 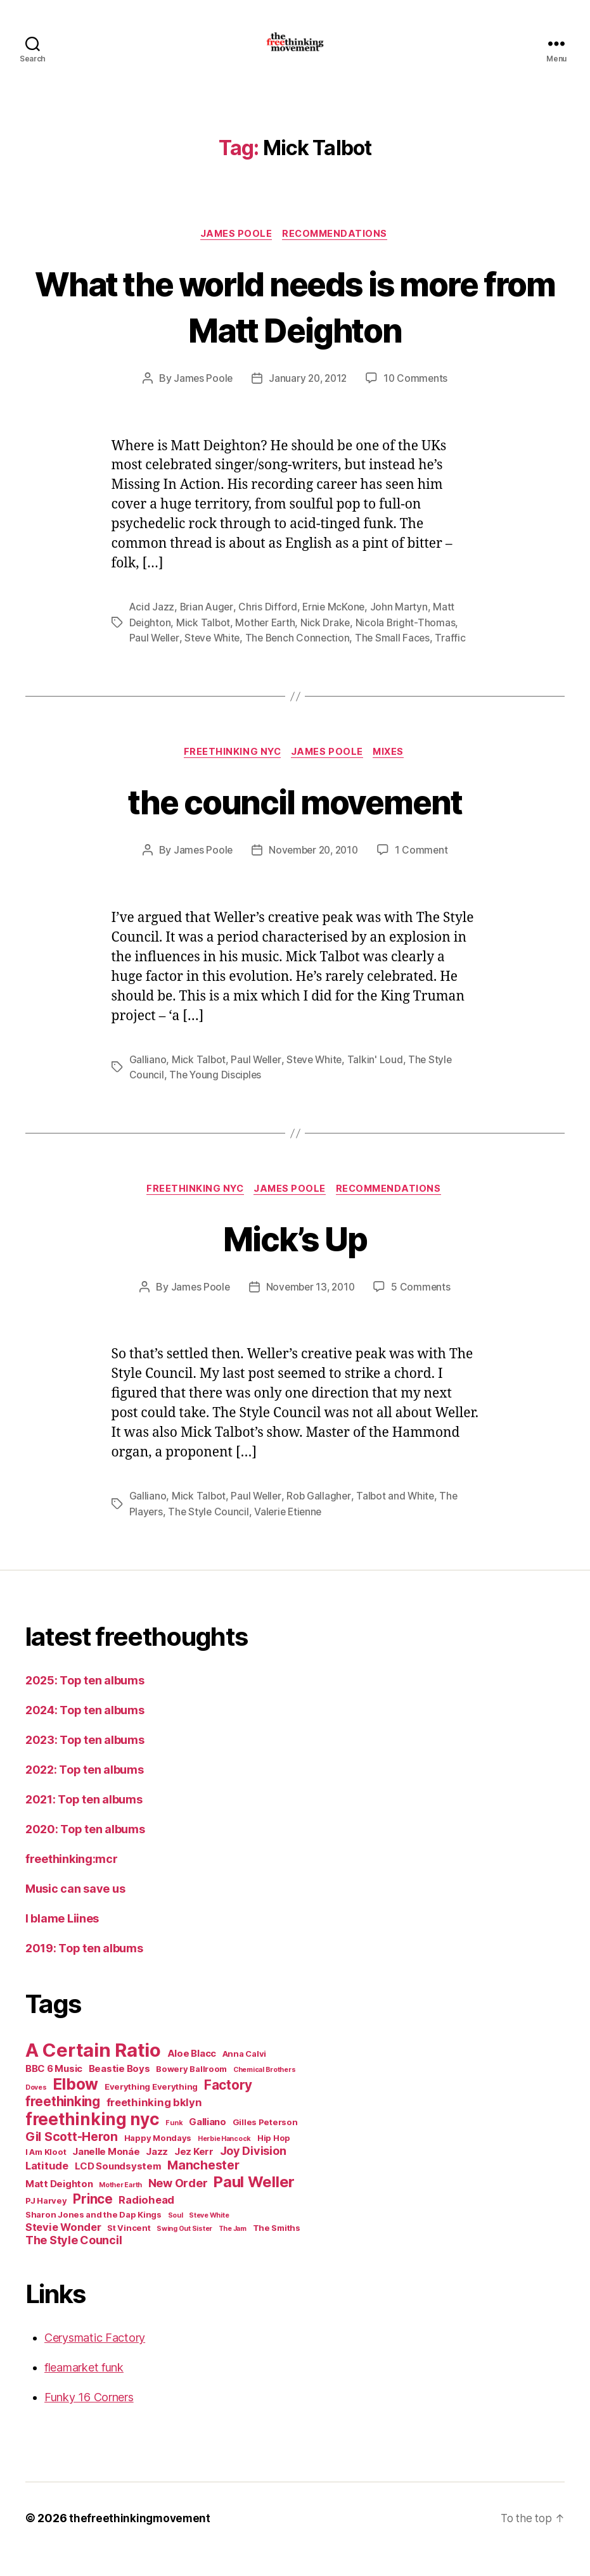 I want to click on Paul Weller [Paul Weller (13 items)], so click(x=254, y=2204).